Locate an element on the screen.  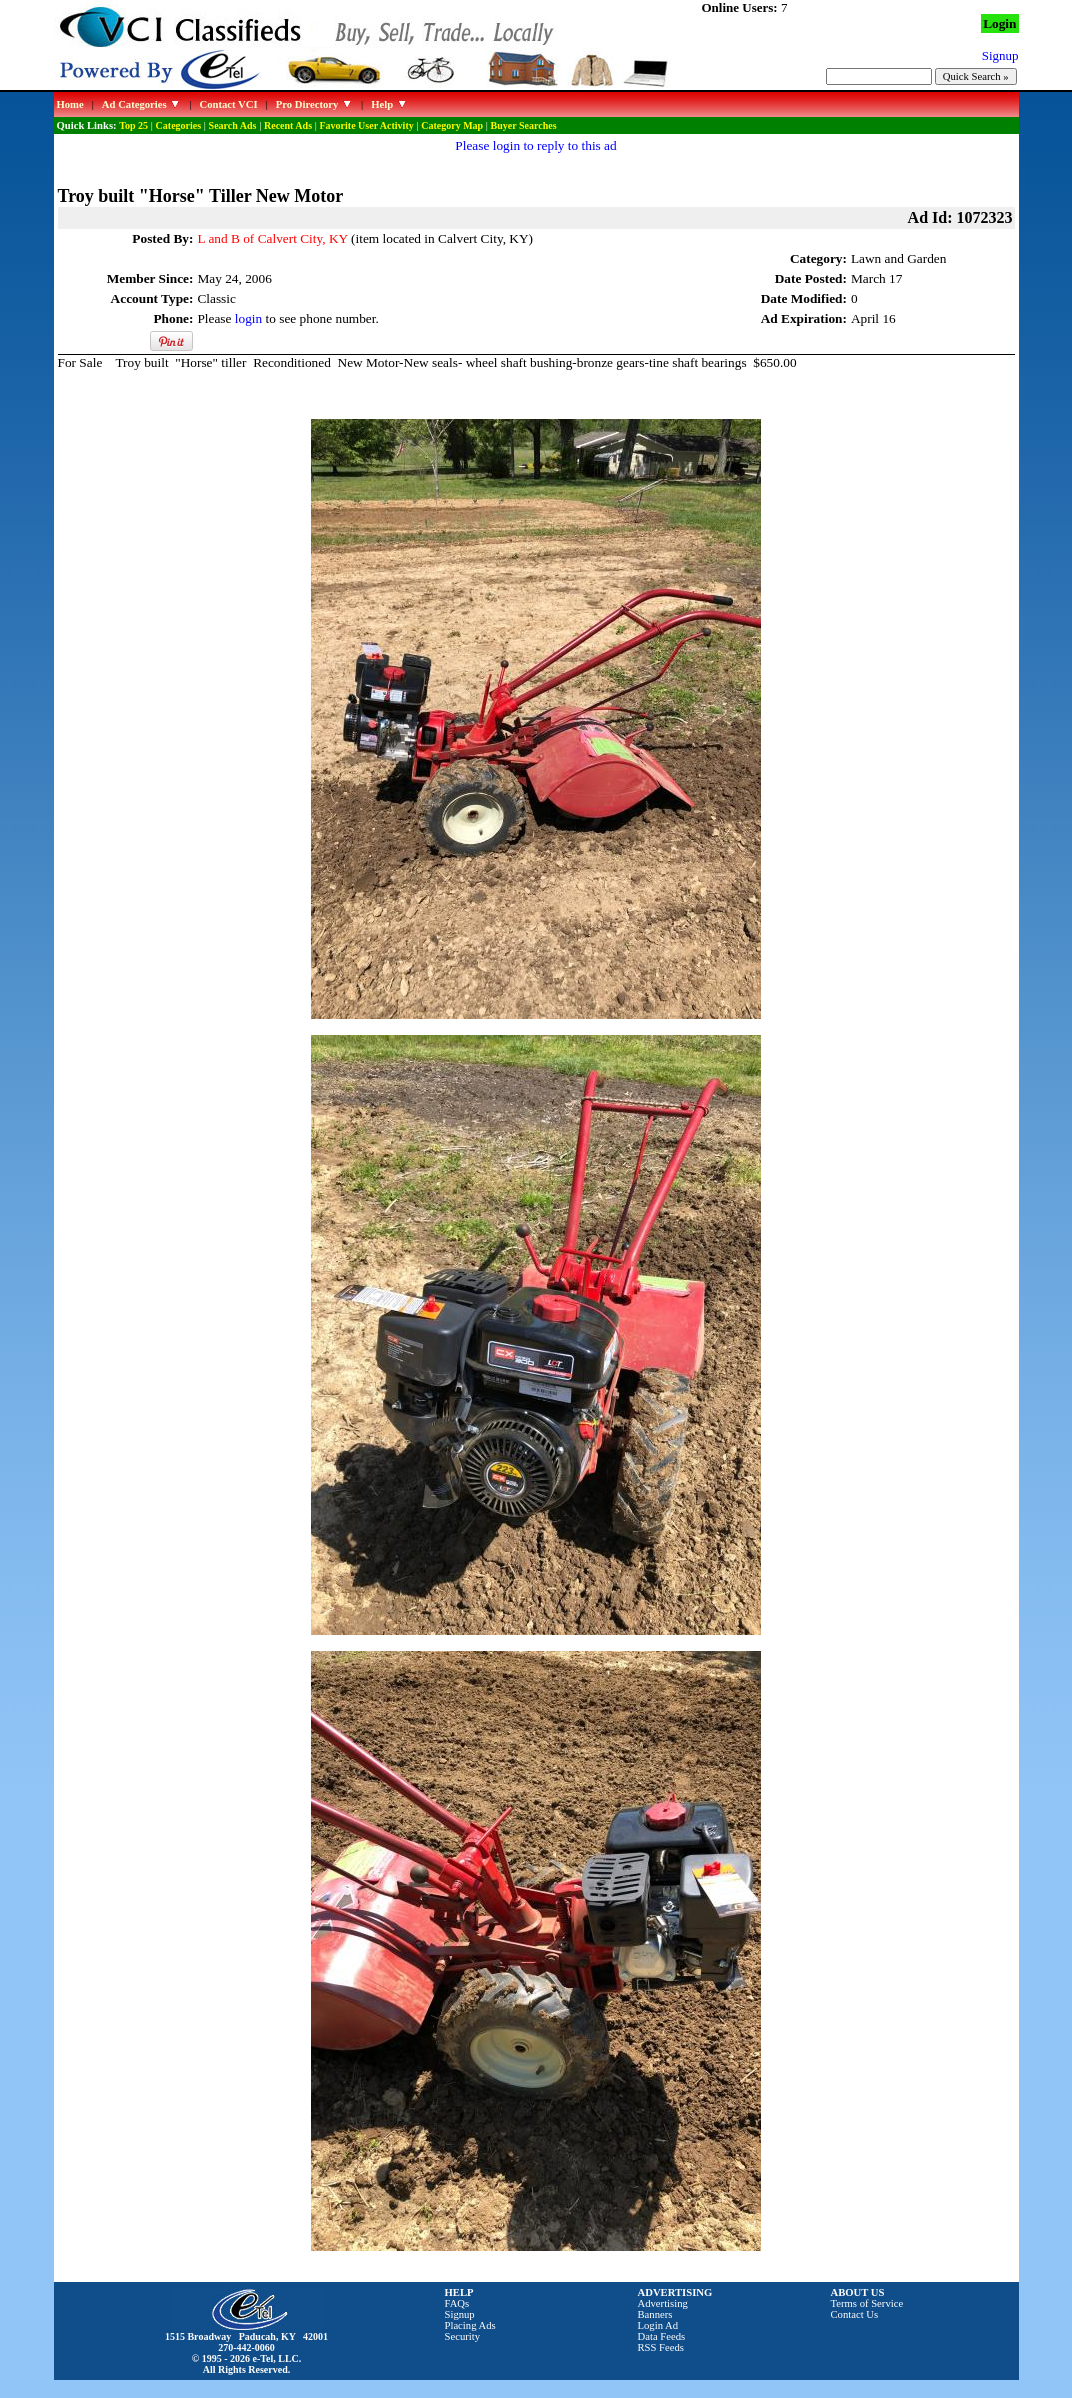
Search Ads is located at coordinates (233, 125).